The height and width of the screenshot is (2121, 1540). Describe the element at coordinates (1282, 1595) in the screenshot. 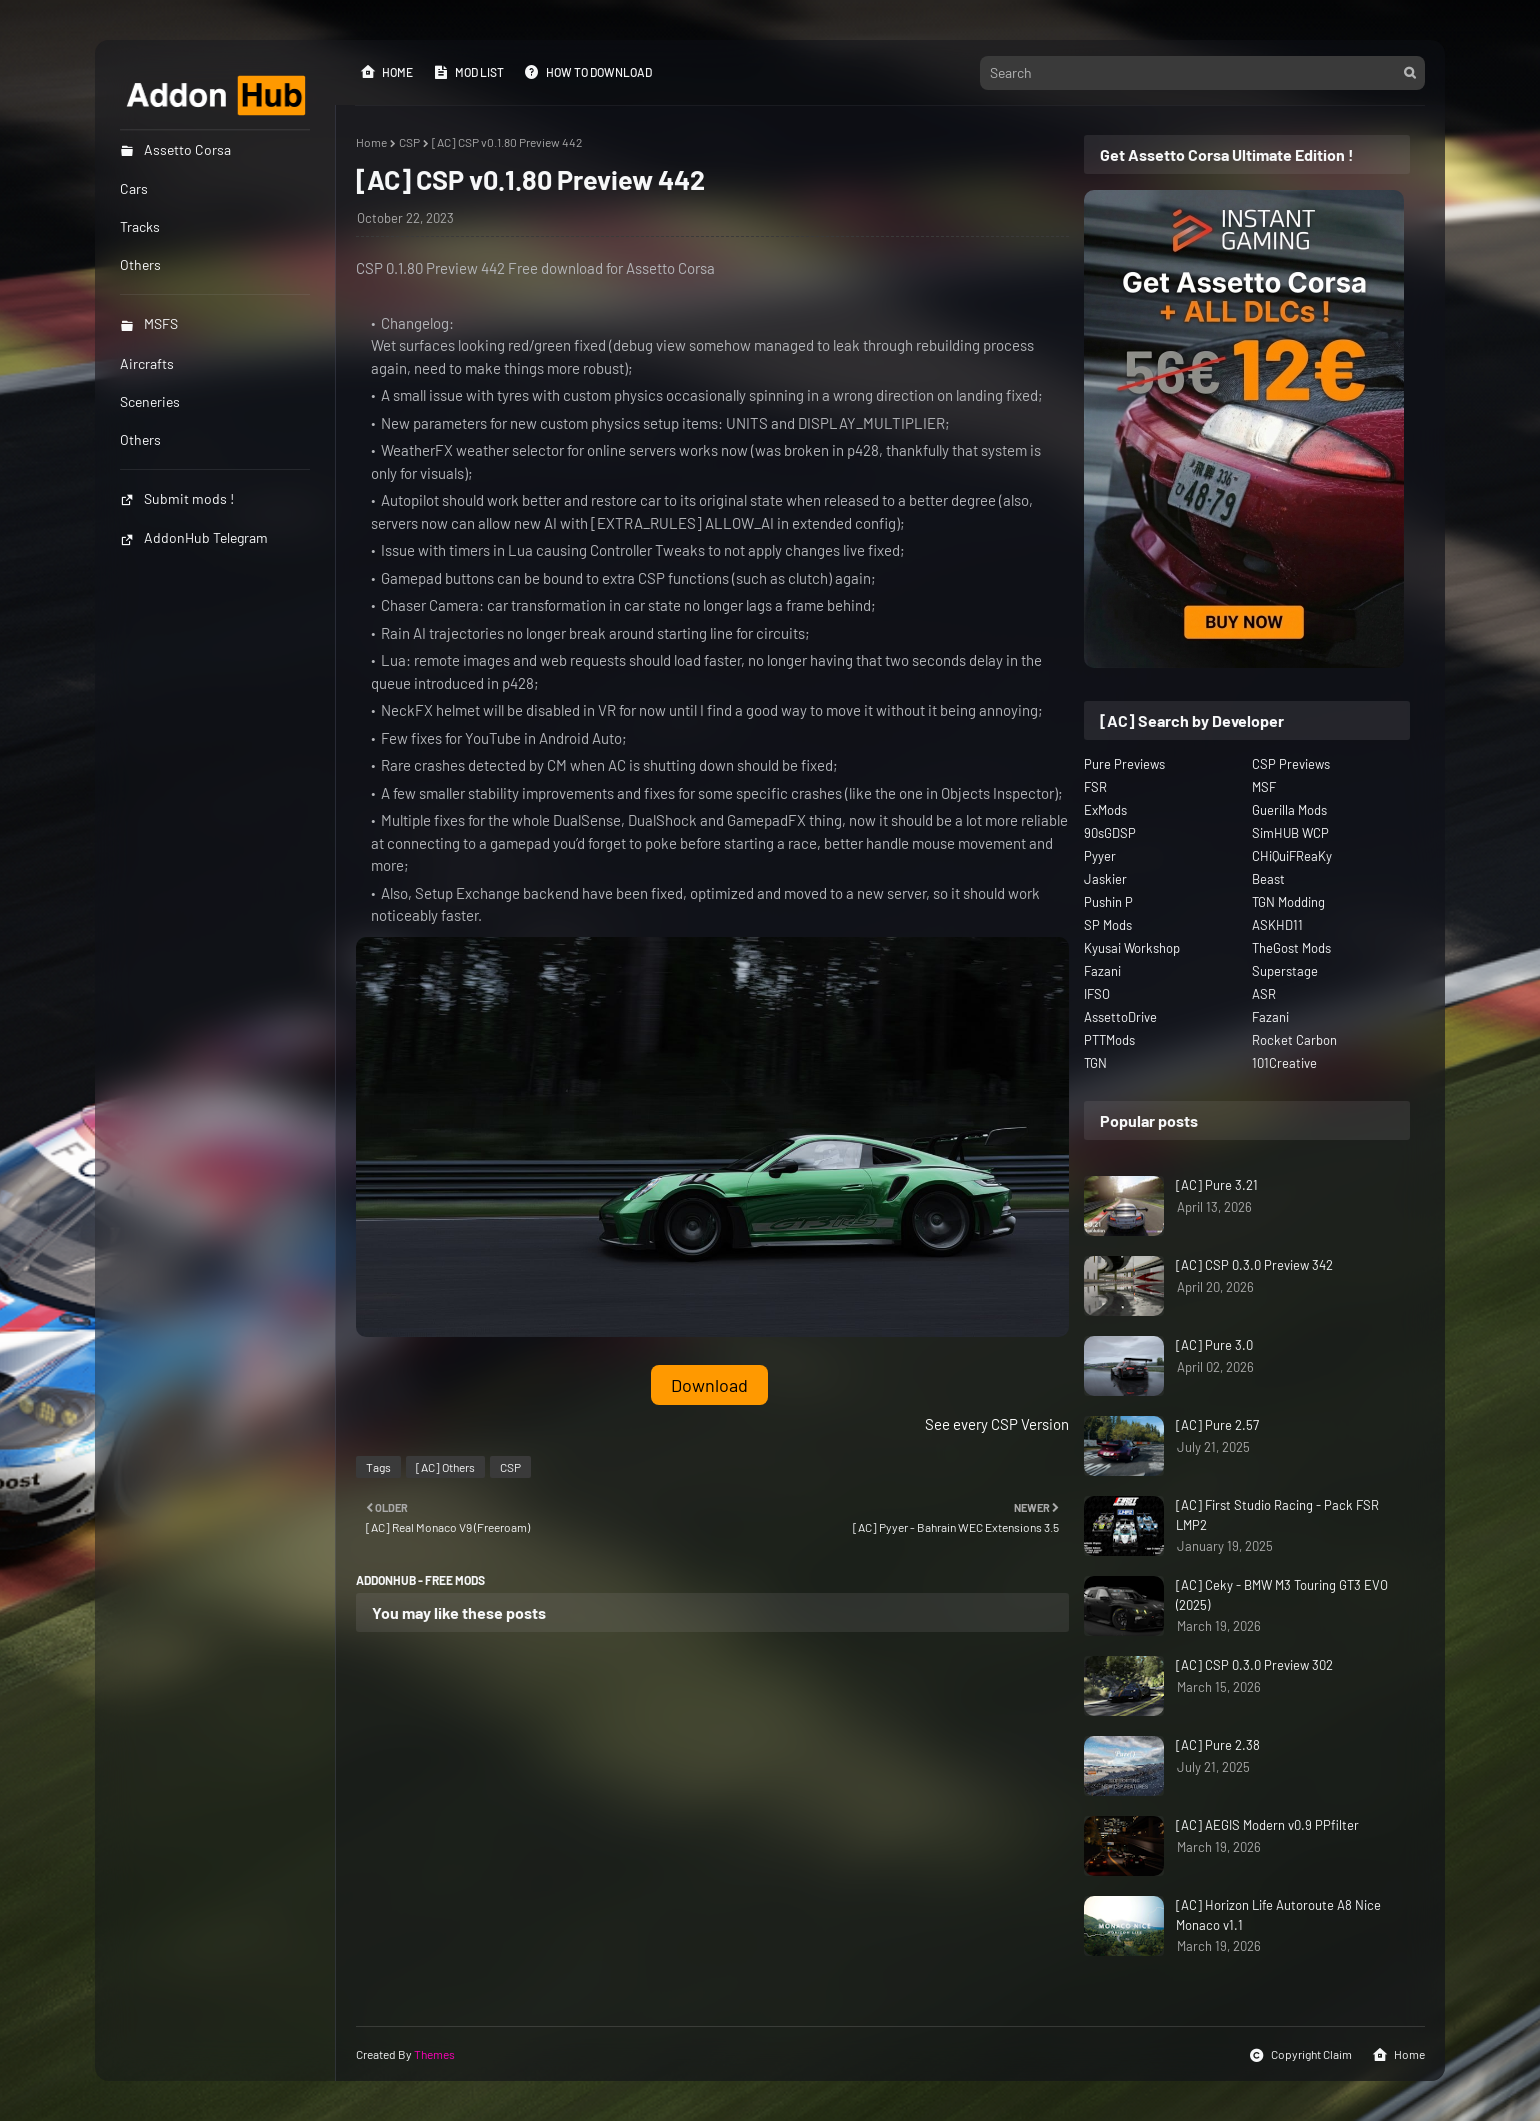

I see `[AC] Ceky - BMW M3 Touring GT3 EVO (2025)` at that location.